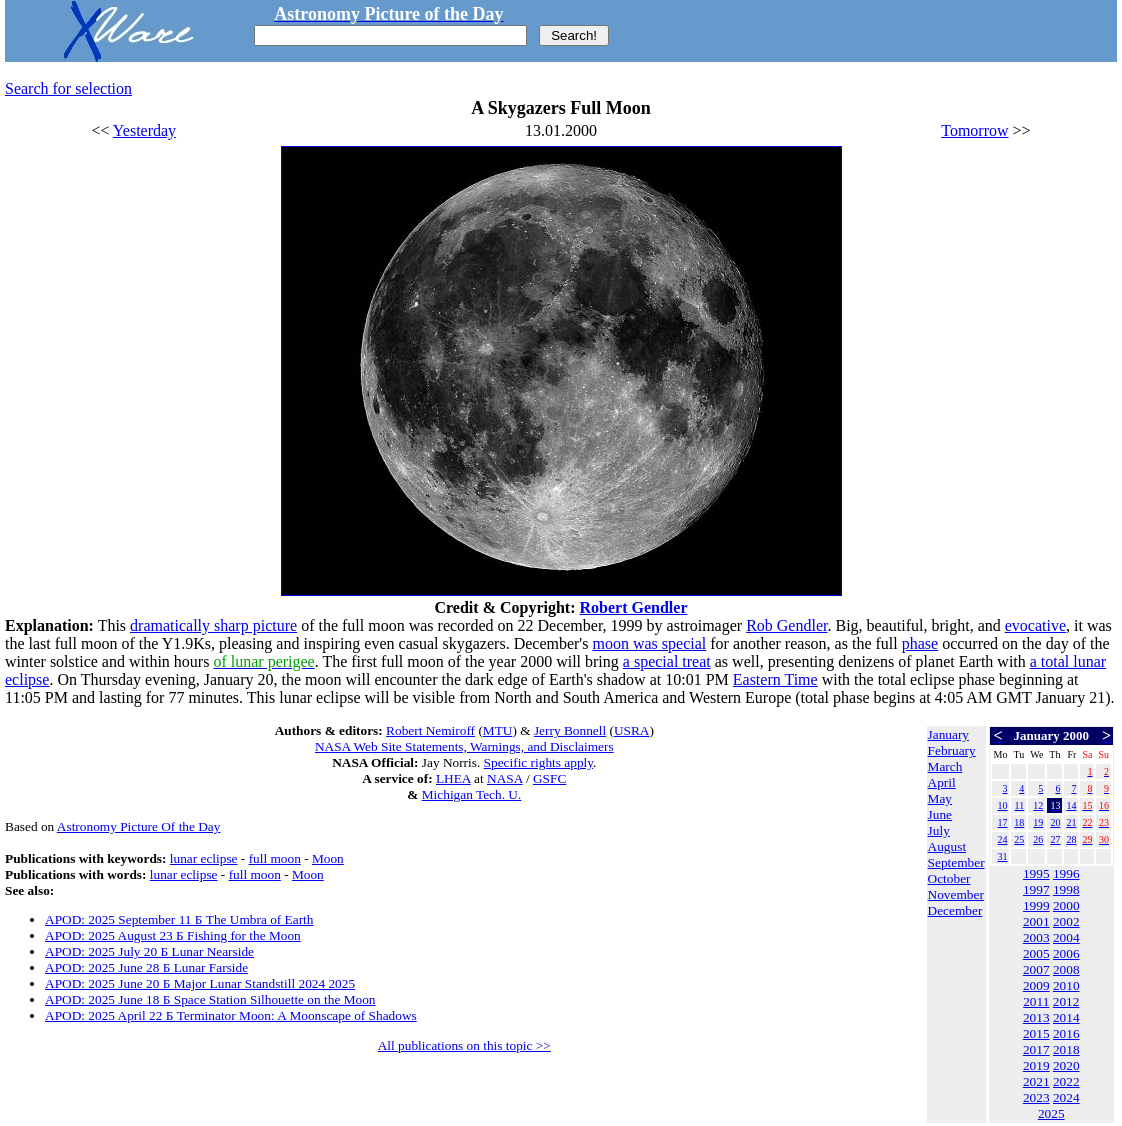  Describe the element at coordinates (940, 798) in the screenshot. I see `May` at that location.